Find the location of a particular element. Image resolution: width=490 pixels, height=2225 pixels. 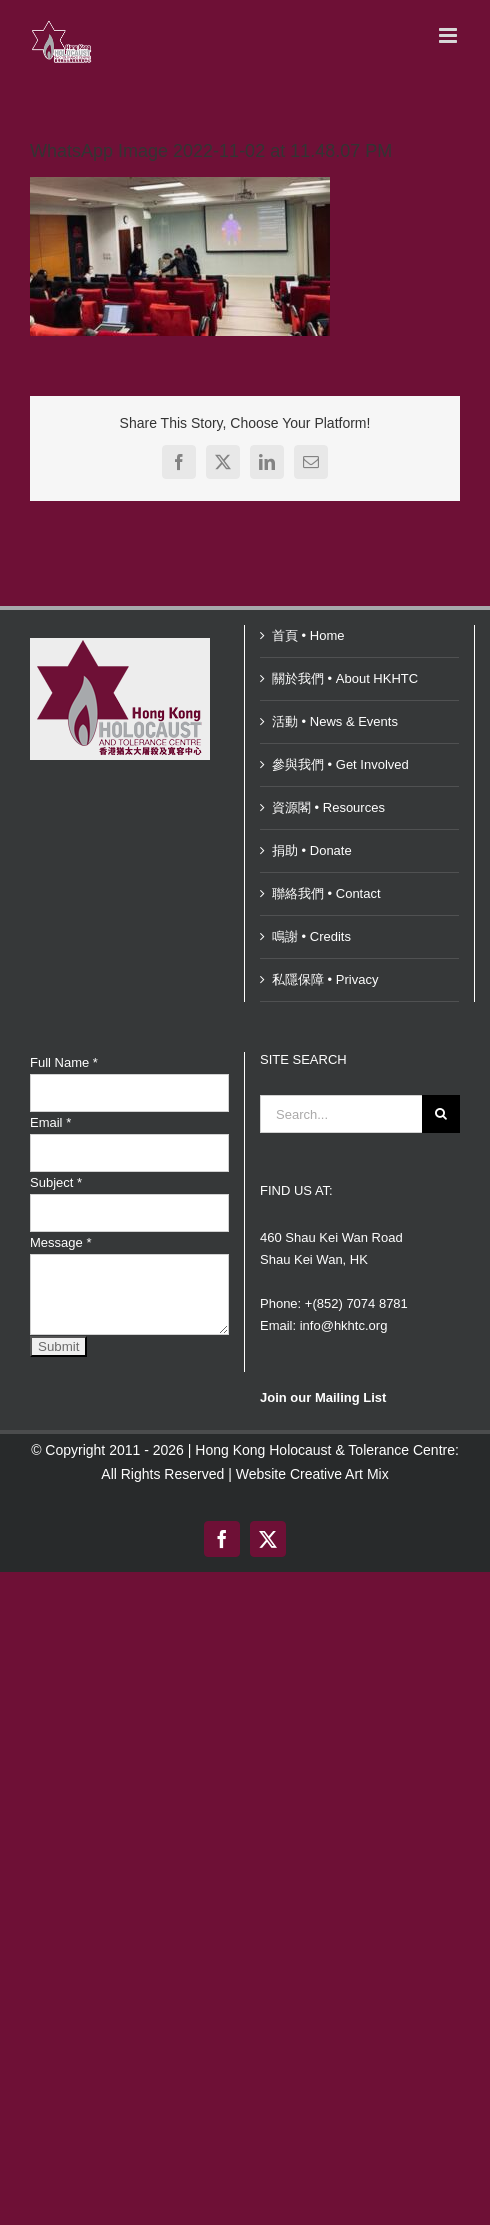

活動 • News & Events is located at coordinates (335, 721).